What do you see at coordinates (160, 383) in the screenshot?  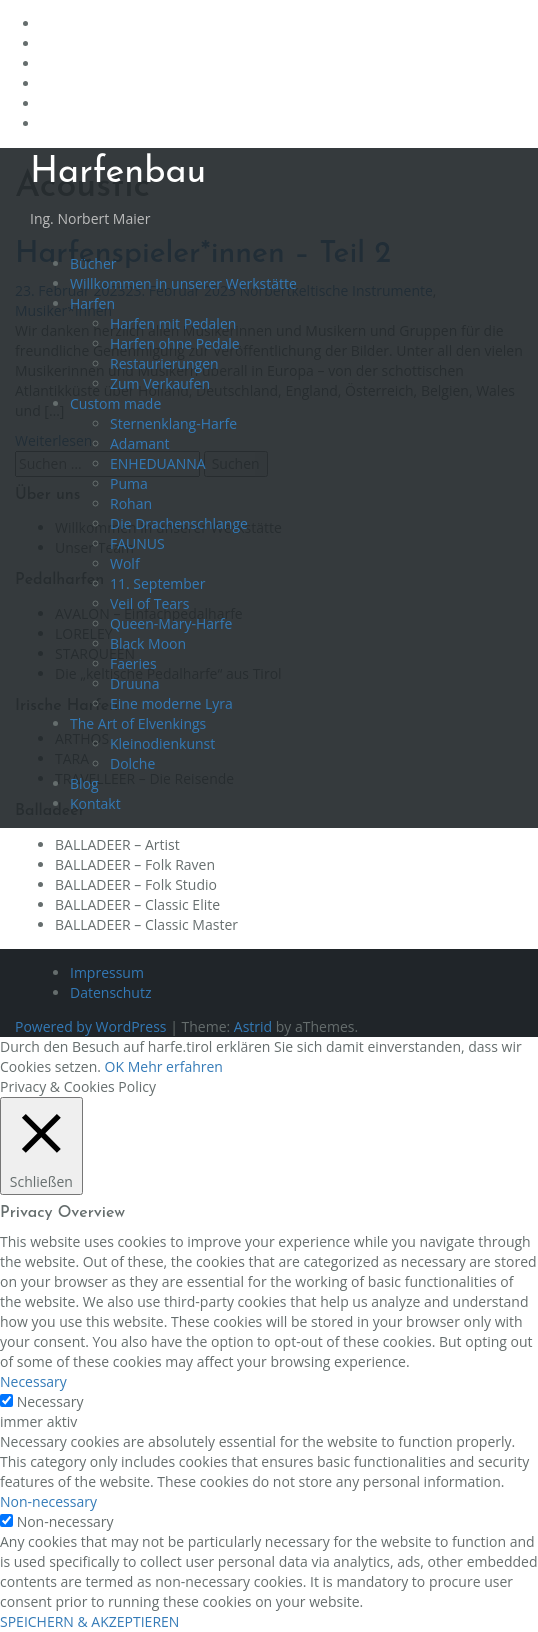 I see `Zum Verkaufen` at bounding box center [160, 383].